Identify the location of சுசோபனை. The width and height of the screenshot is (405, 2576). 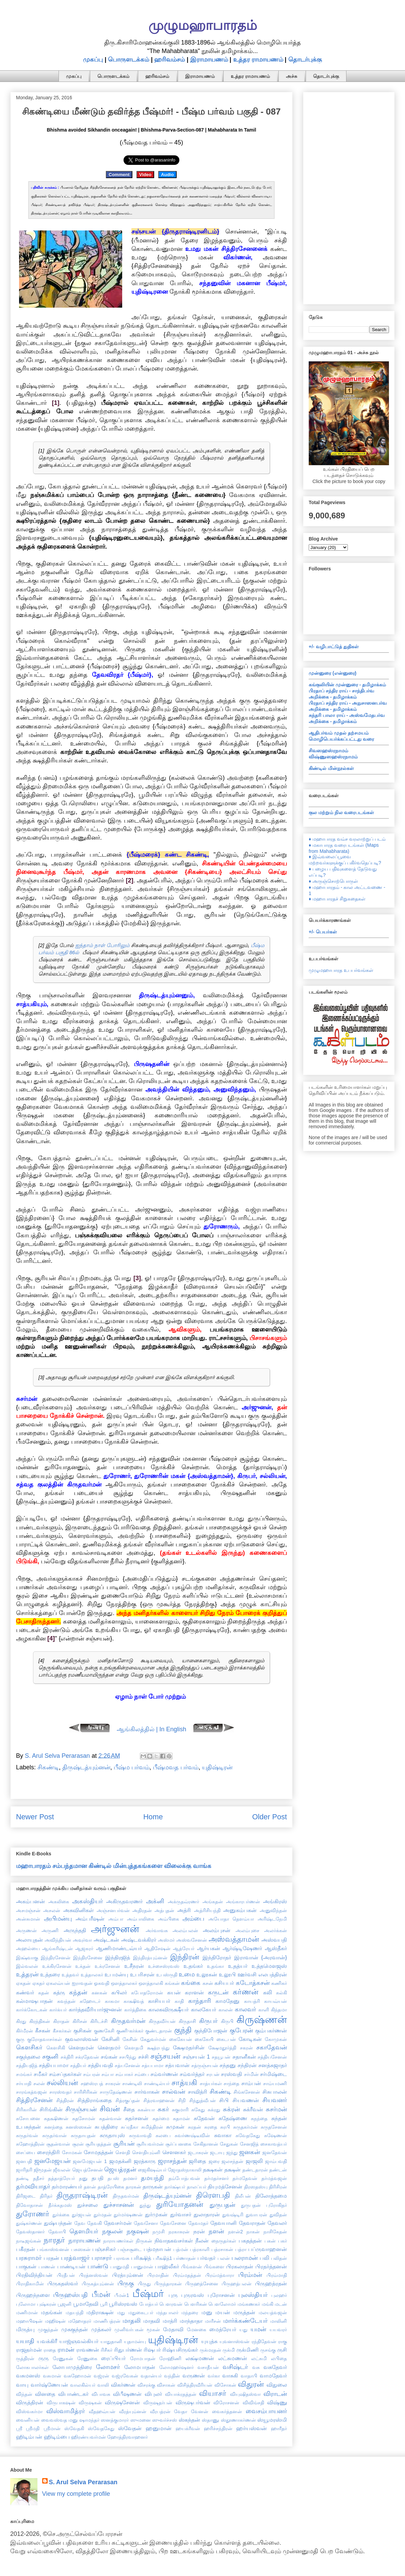
(28, 2118).